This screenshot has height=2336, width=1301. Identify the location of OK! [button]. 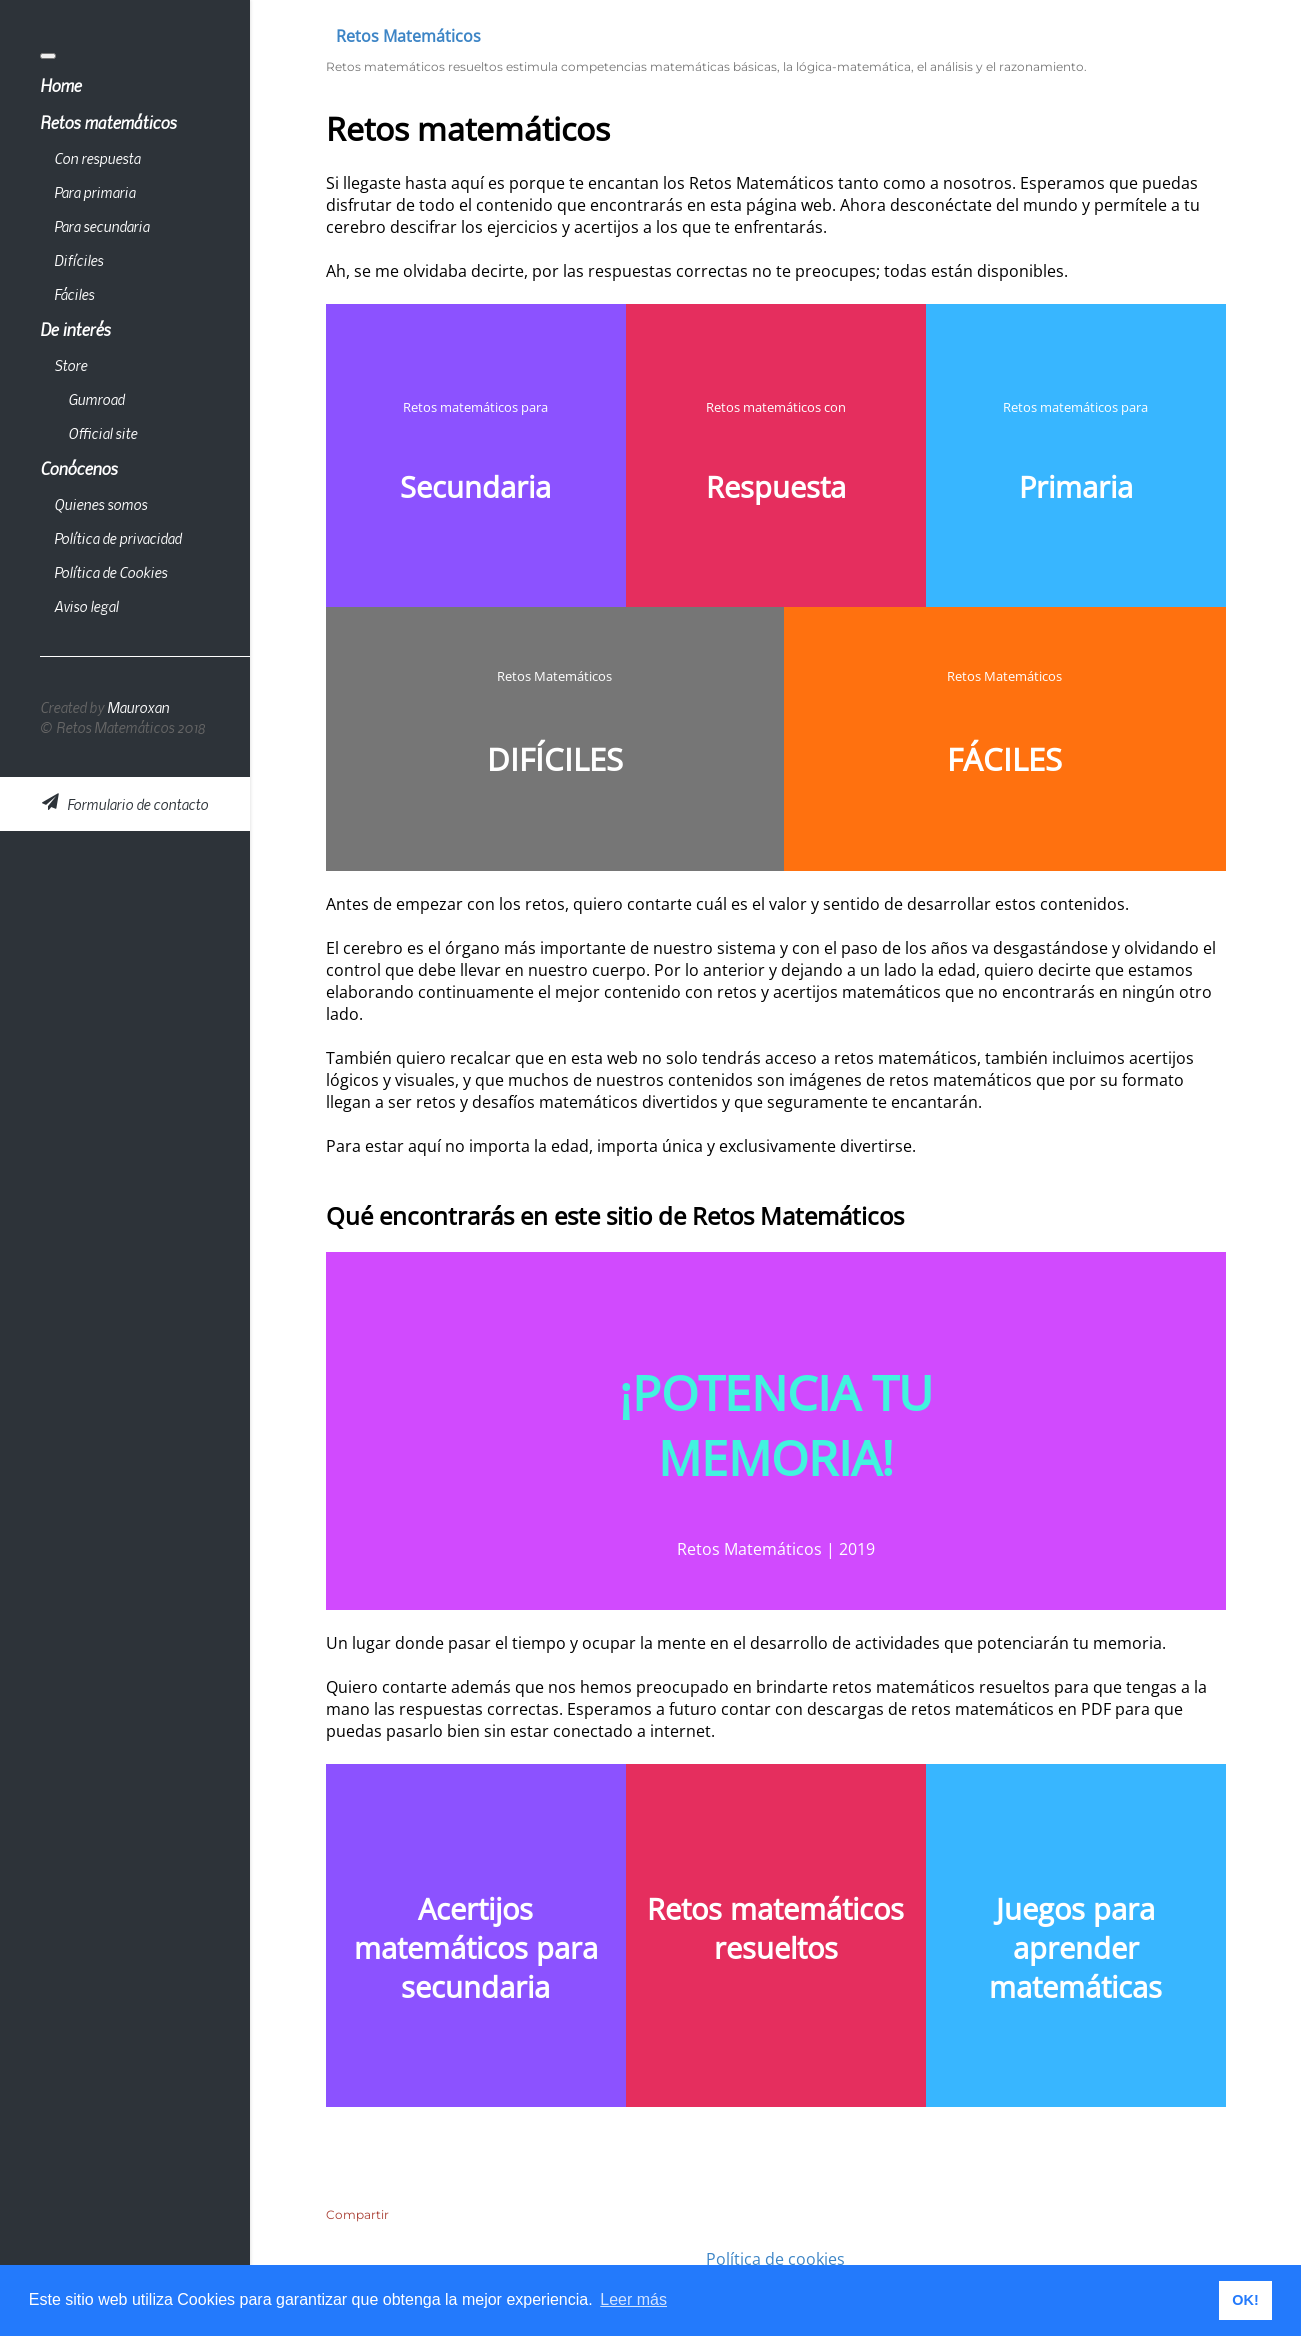
(1245, 2300).